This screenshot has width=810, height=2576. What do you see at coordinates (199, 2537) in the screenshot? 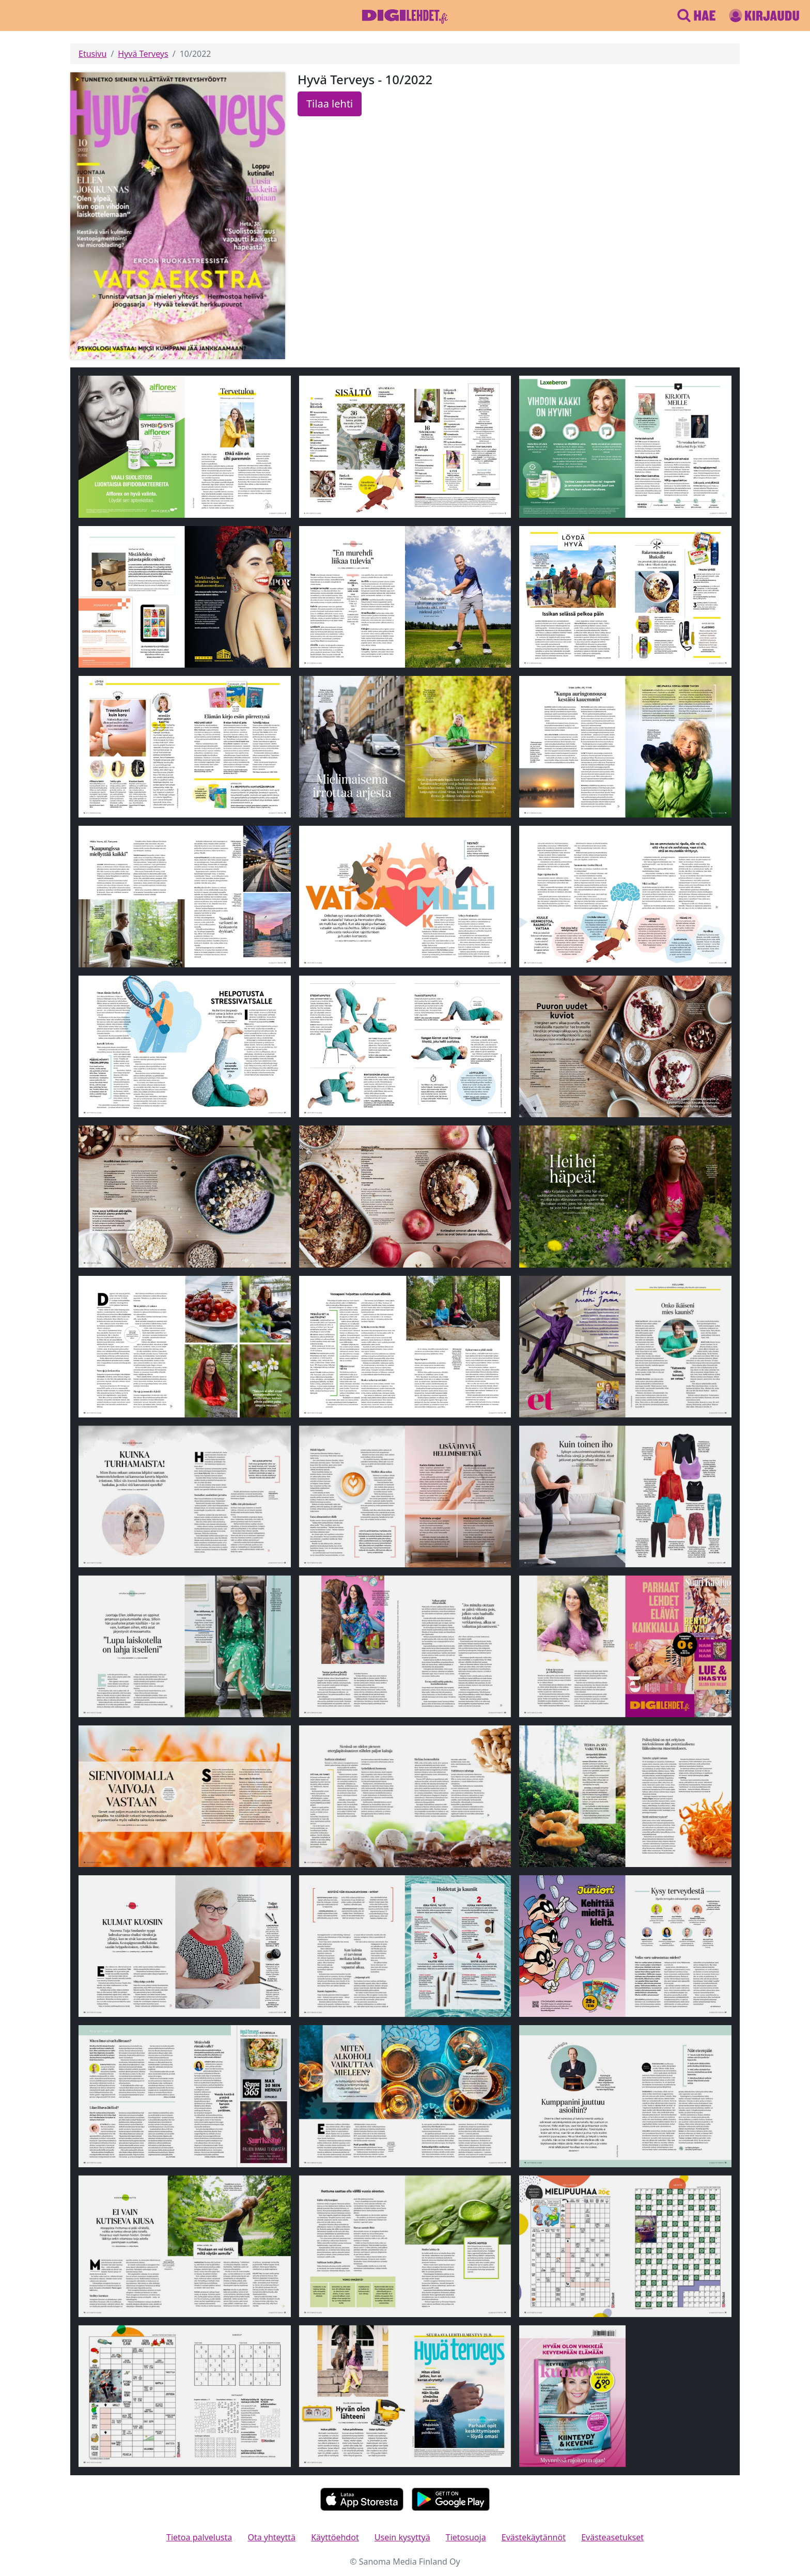
I see `Tietoa palvelusta` at bounding box center [199, 2537].